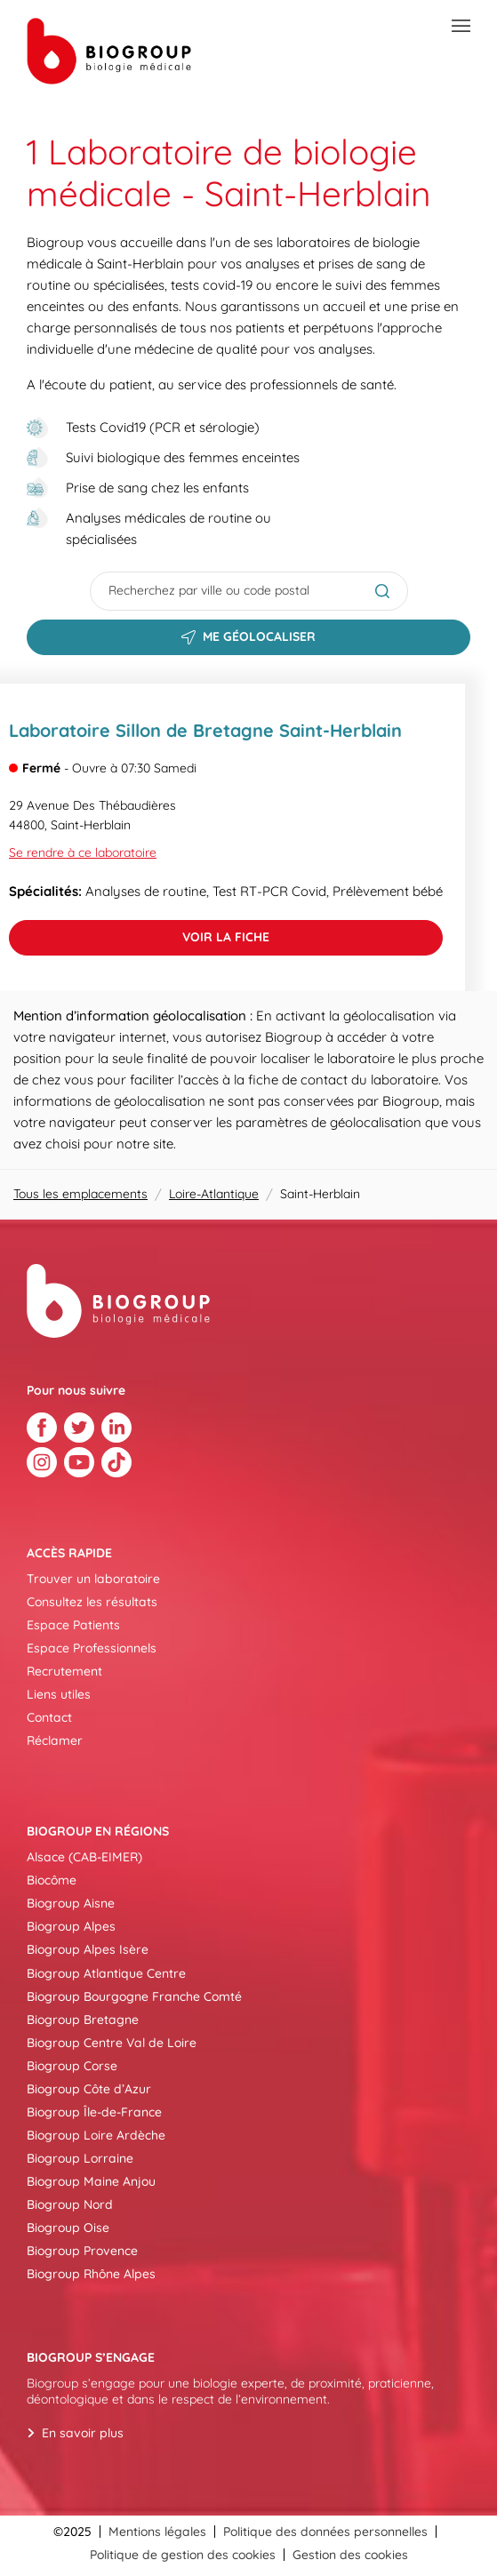 This screenshot has width=497, height=2576. I want to click on Biogroup Alpes Isère, so click(87, 1949).